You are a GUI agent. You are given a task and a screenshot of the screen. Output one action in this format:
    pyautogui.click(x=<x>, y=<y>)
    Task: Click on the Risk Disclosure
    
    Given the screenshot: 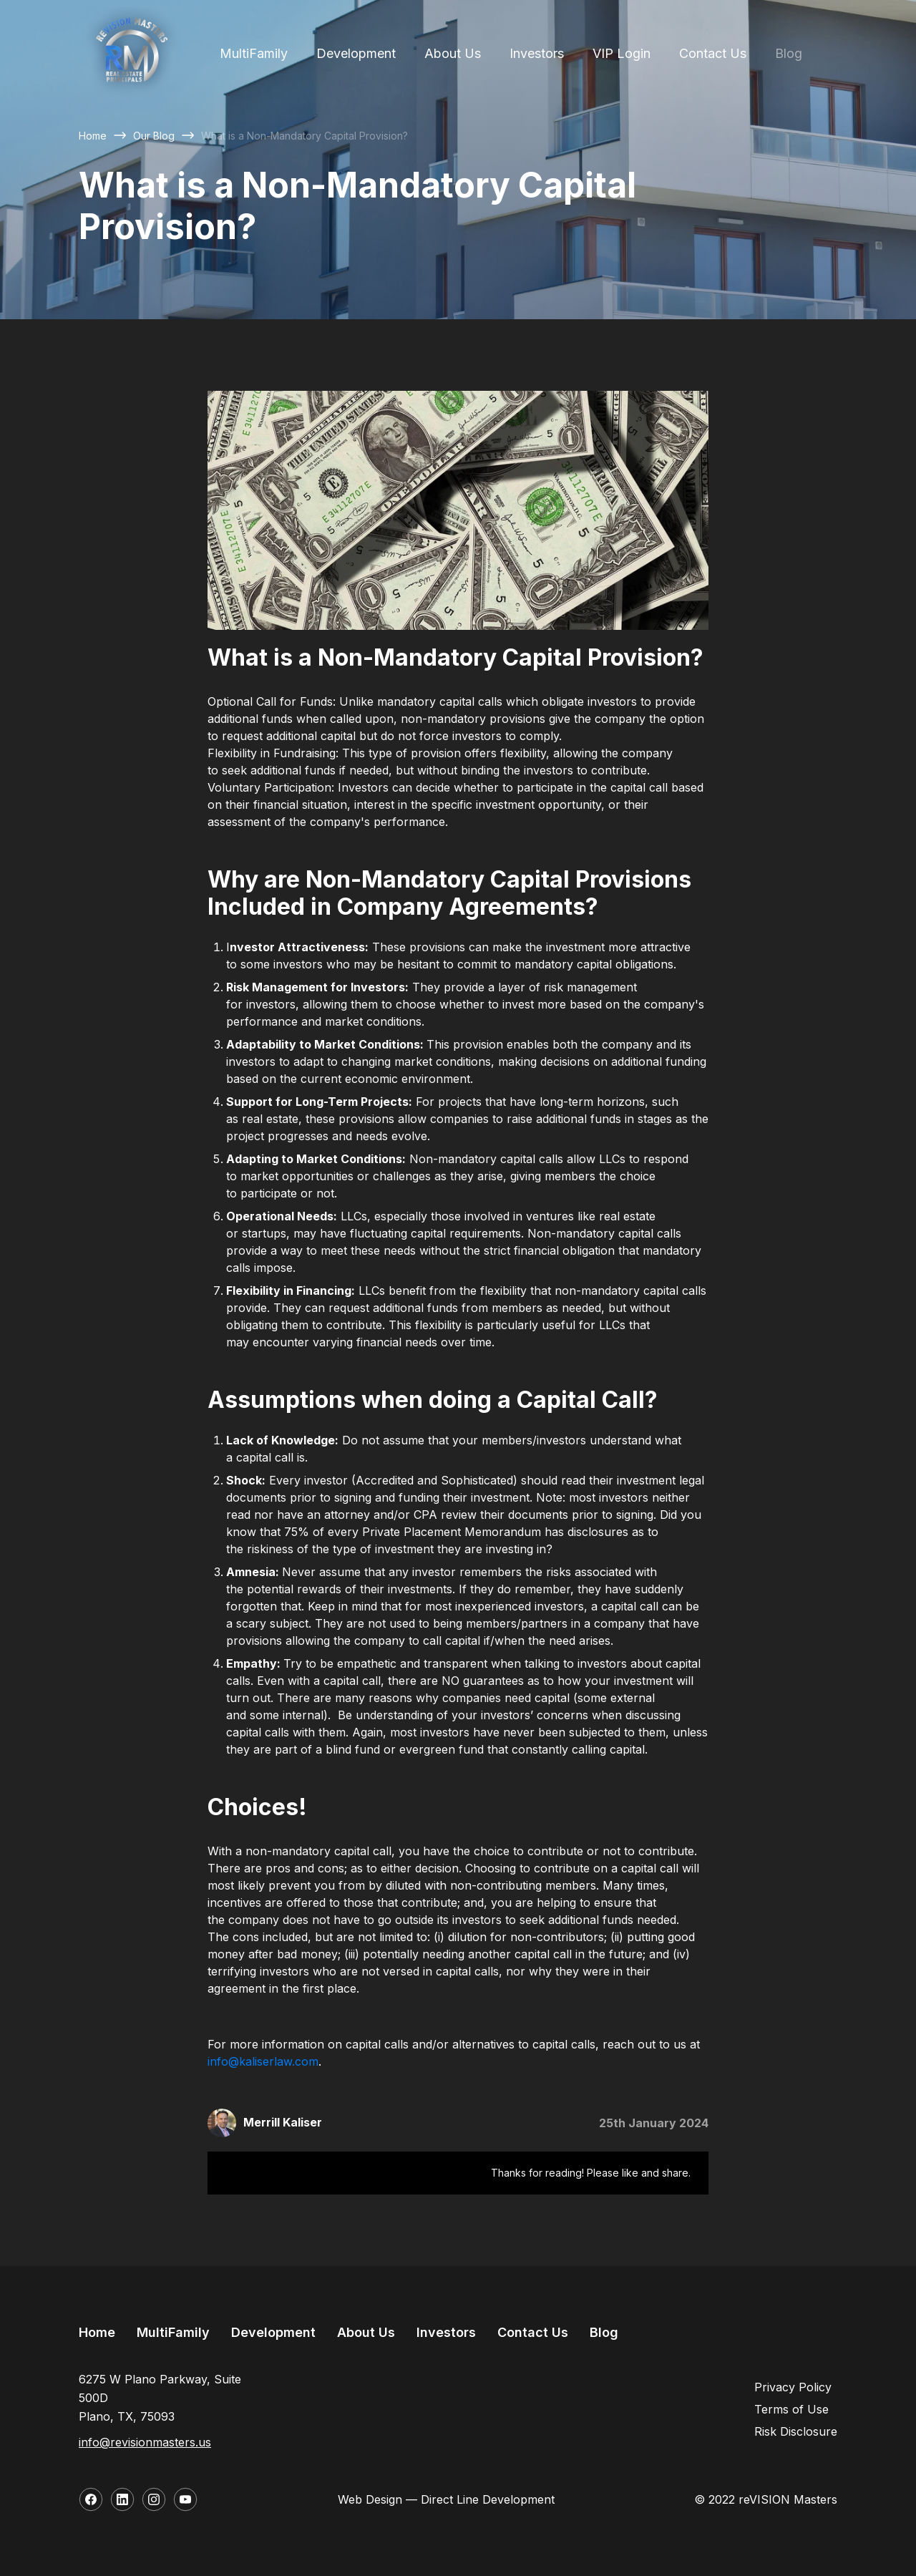 What is the action you would take?
    pyautogui.click(x=795, y=2431)
    